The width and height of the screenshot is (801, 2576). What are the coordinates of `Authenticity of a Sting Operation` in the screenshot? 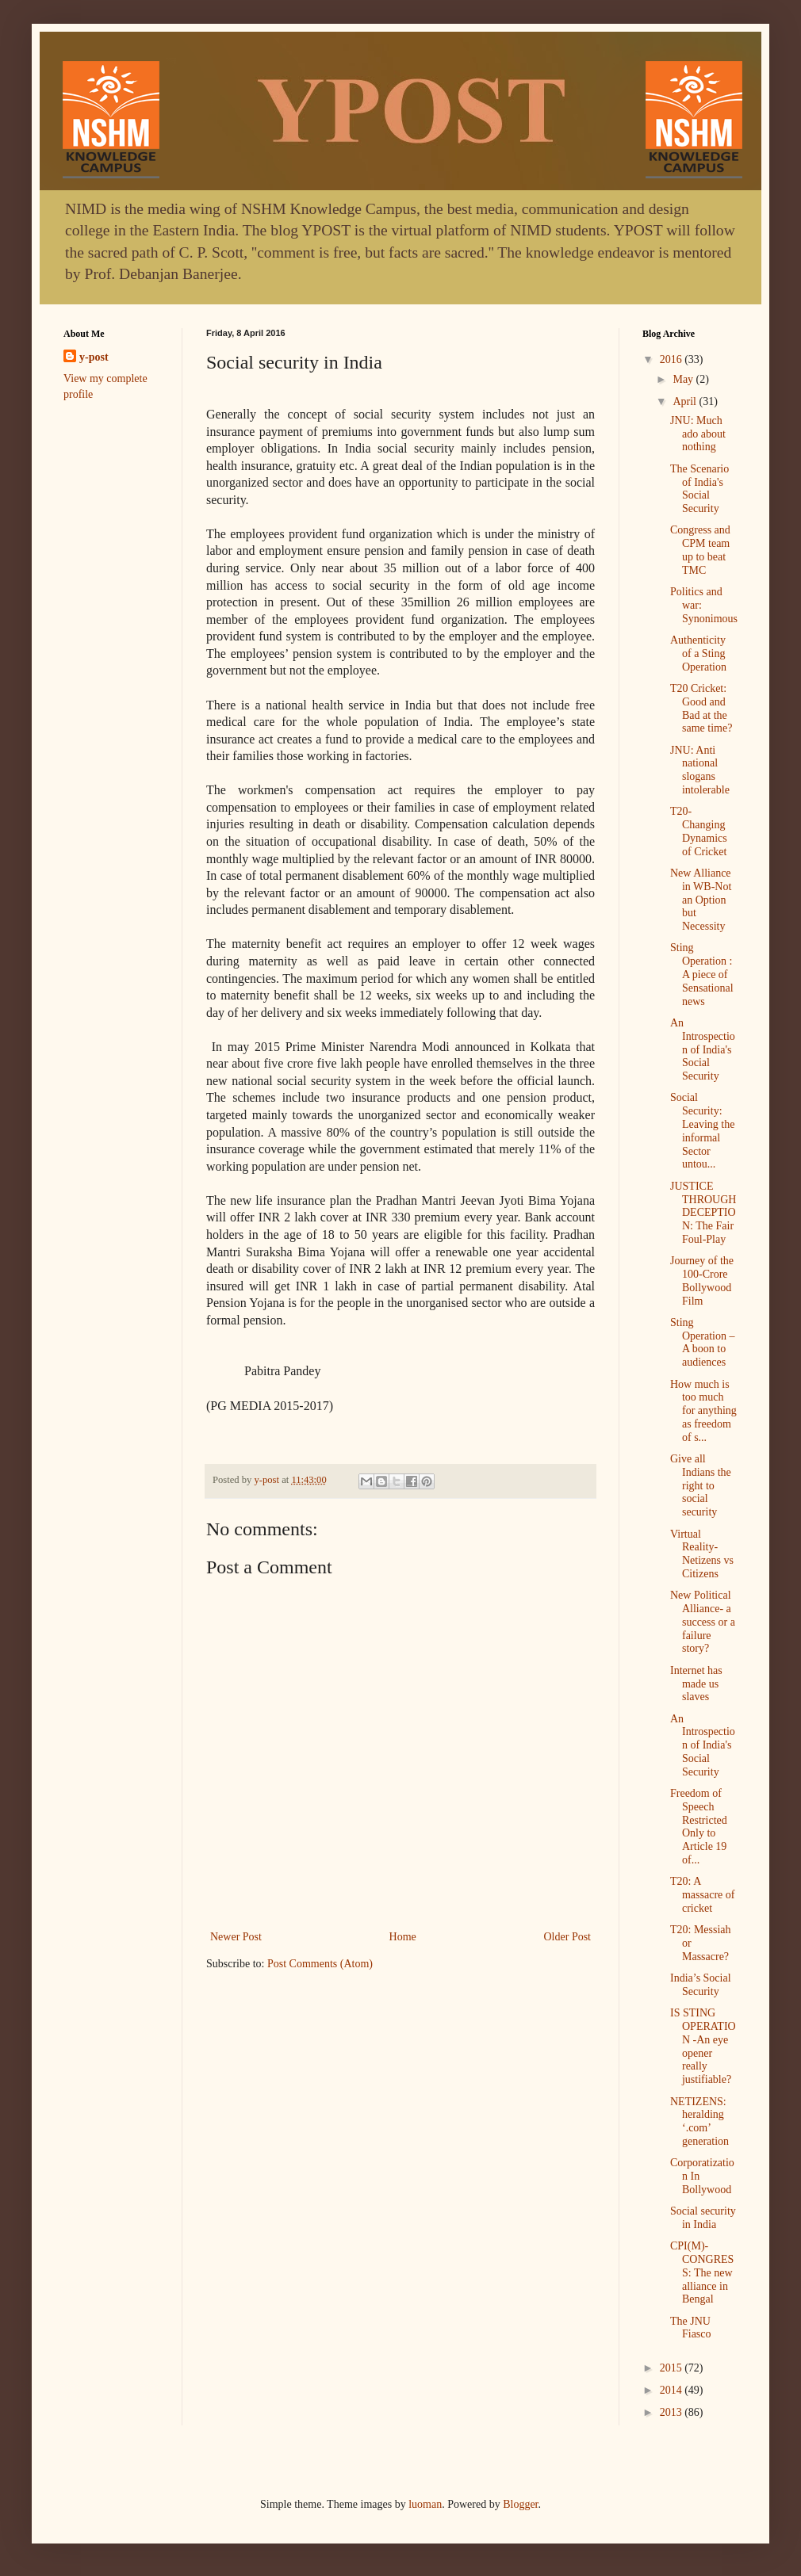 It's located at (698, 653).